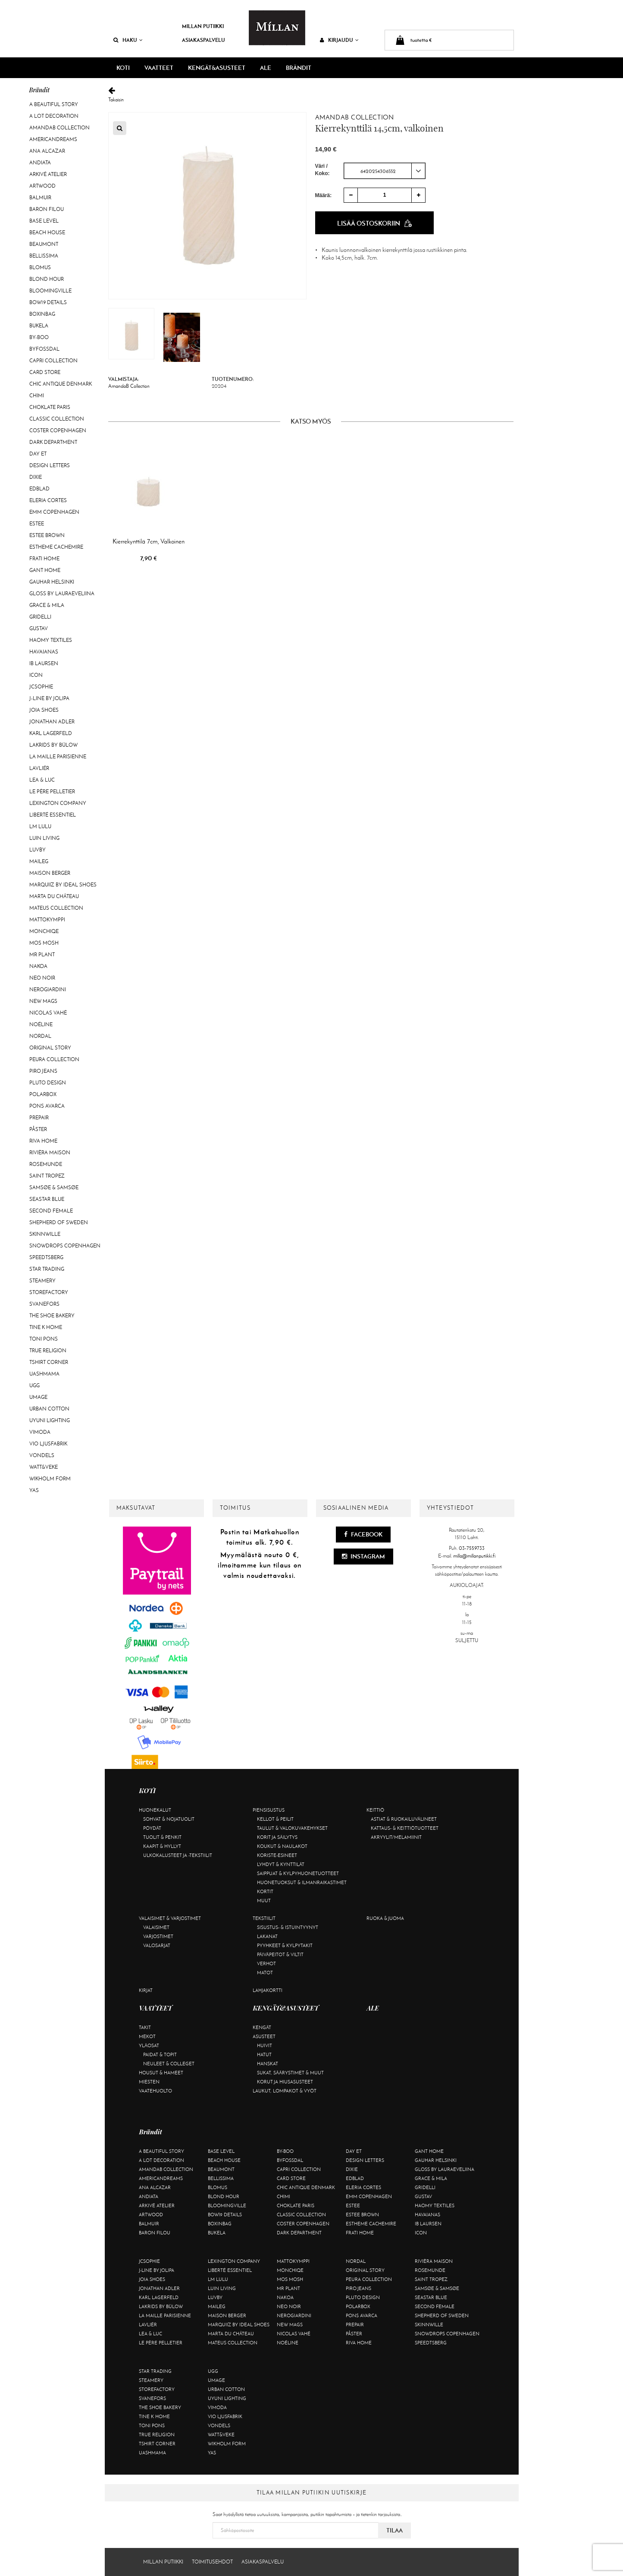  What do you see at coordinates (170, 1918) in the screenshot?
I see `Valaisimet & varjostimet` at bounding box center [170, 1918].